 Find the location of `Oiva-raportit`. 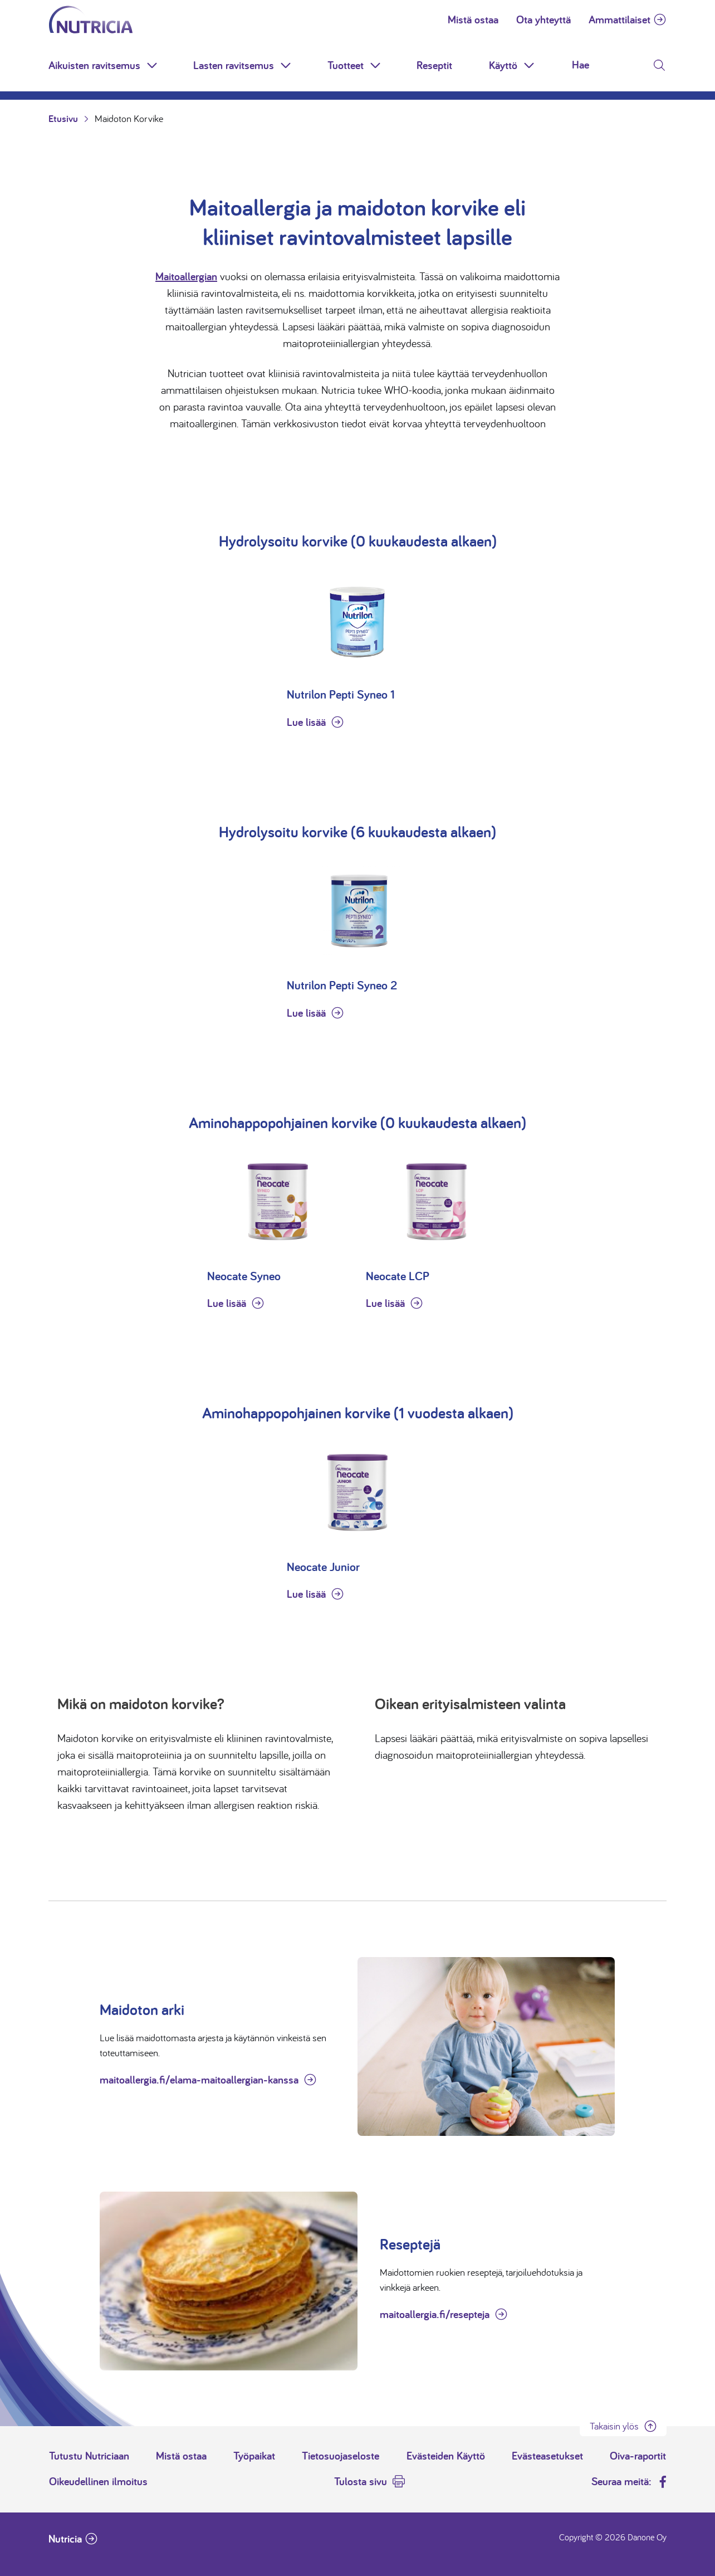

Oiva-raportit is located at coordinates (638, 2455).